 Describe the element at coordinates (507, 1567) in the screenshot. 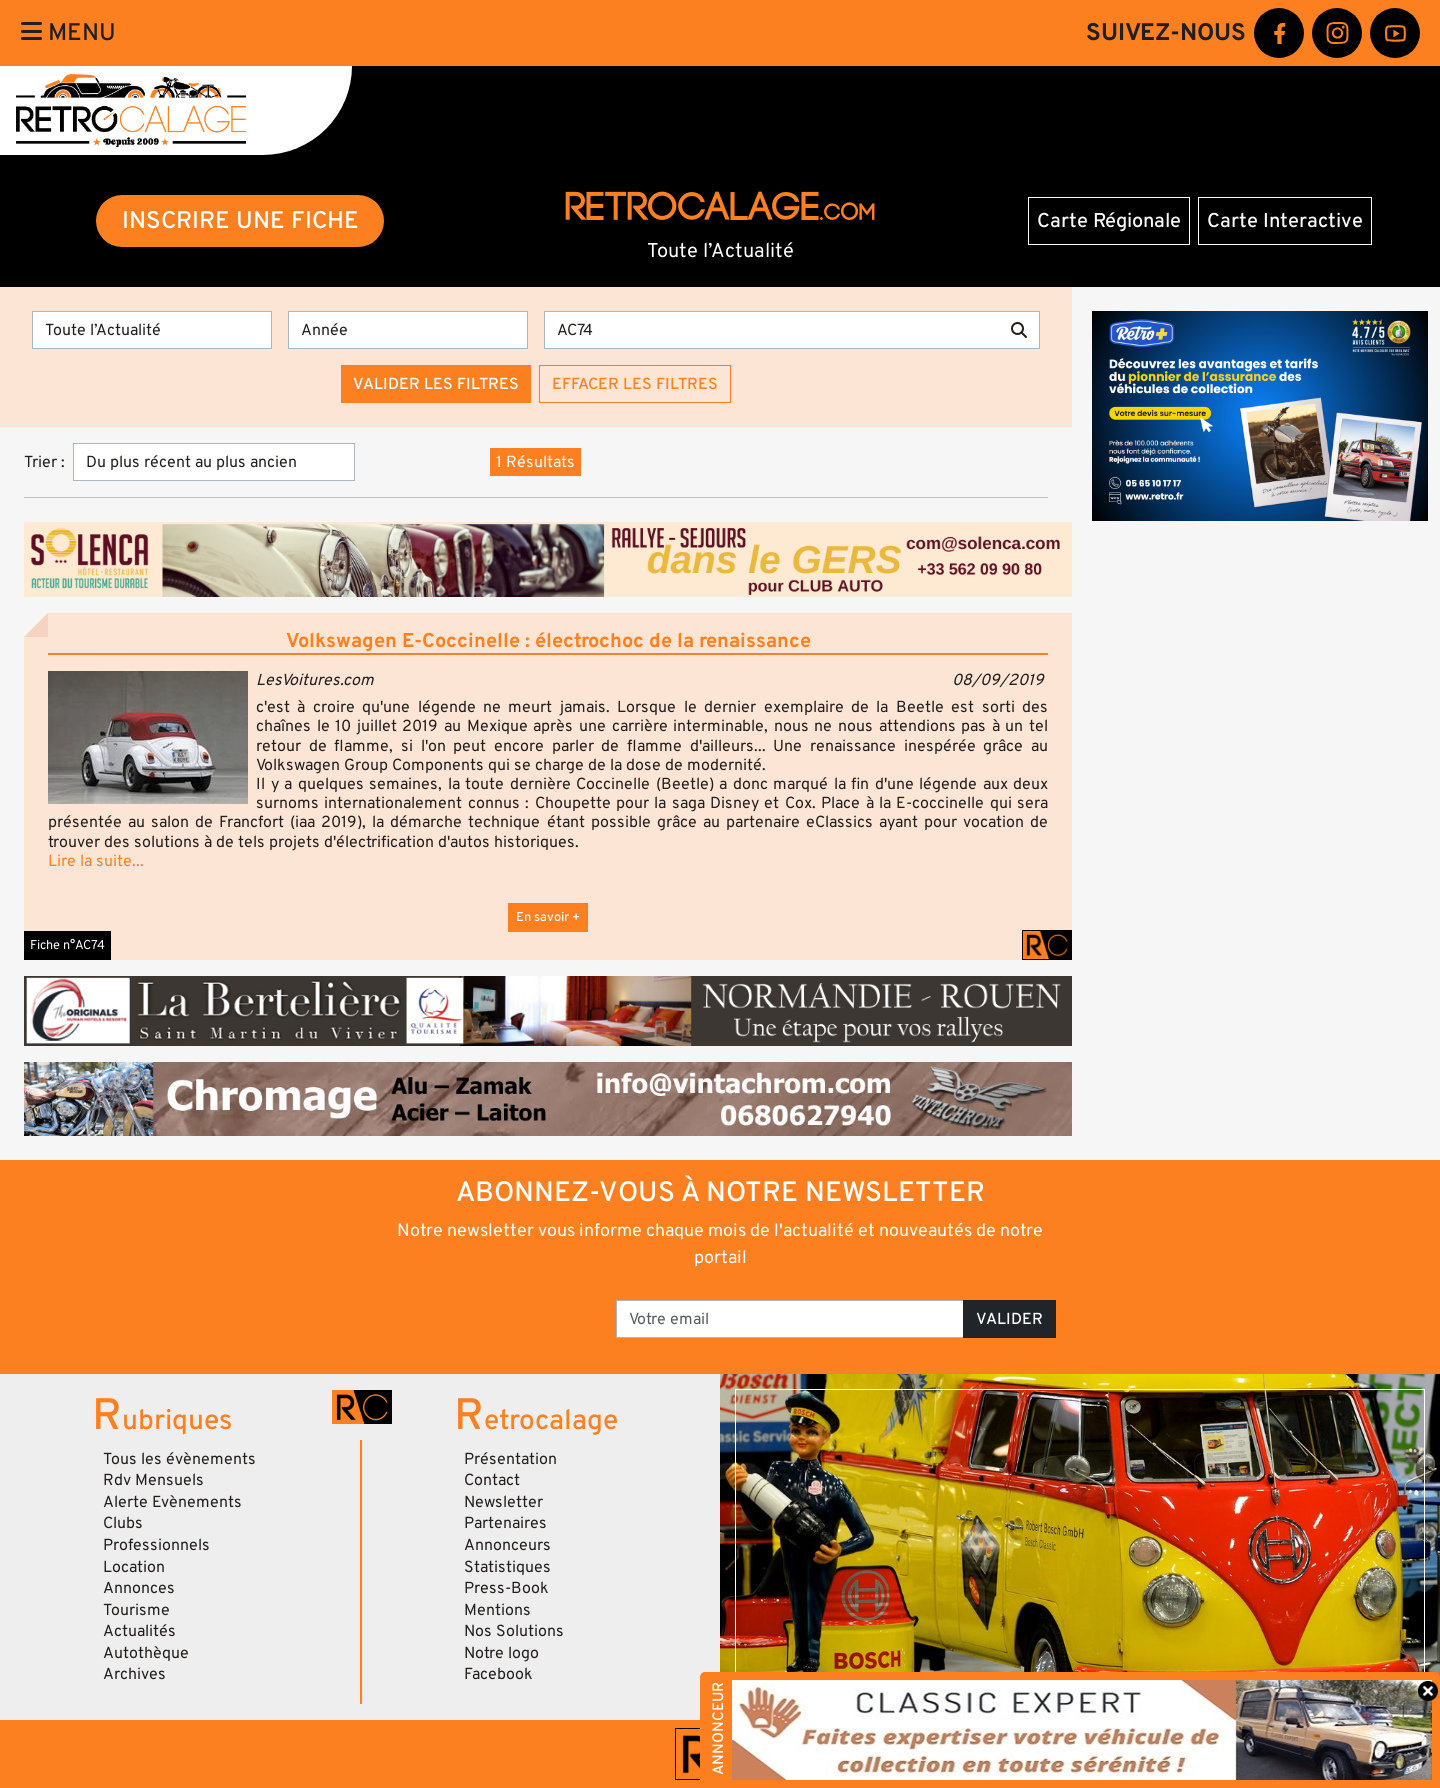

I see `Statistiques` at that location.